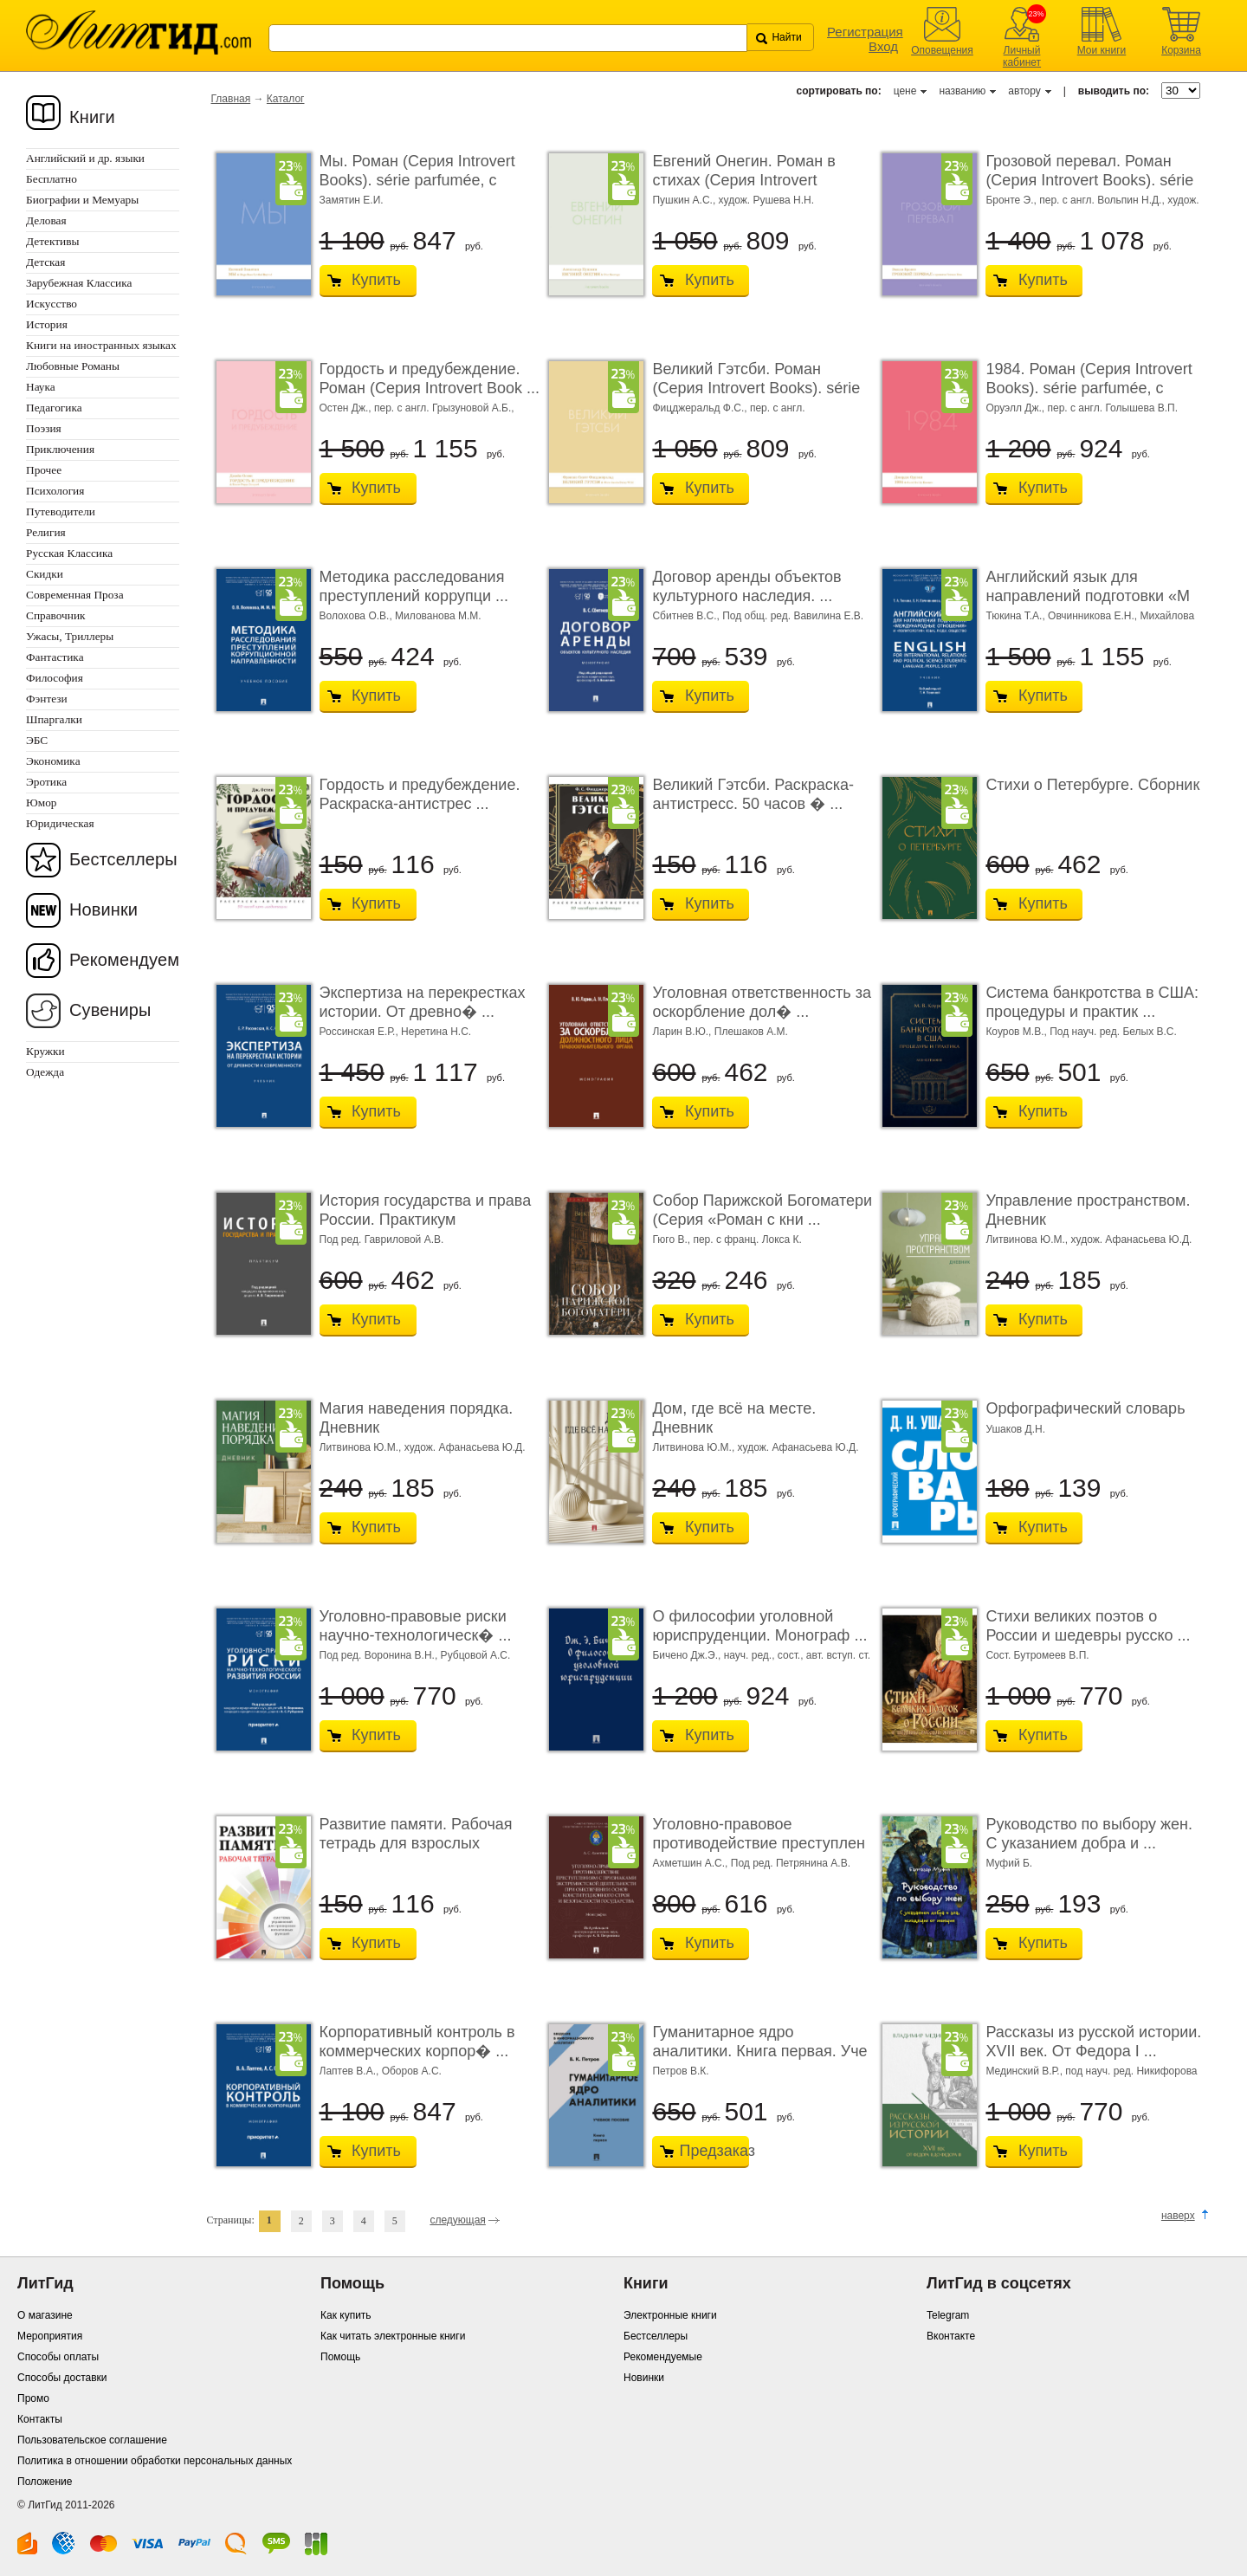 The image size is (1247, 2576). Describe the element at coordinates (430, 378) in the screenshot. I see `Гордость и предубеждение. Роман (Серия Introvert Book ...` at that location.